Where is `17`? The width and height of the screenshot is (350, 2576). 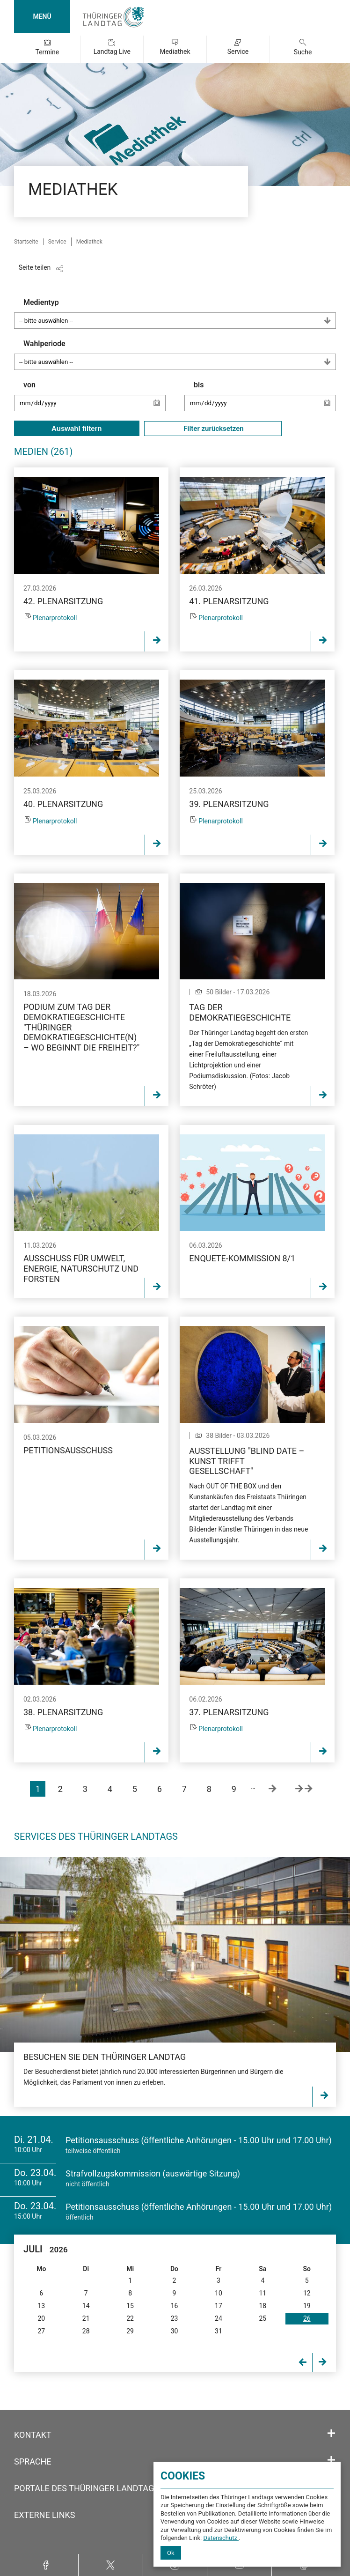
17 is located at coordinates (218, 2306).